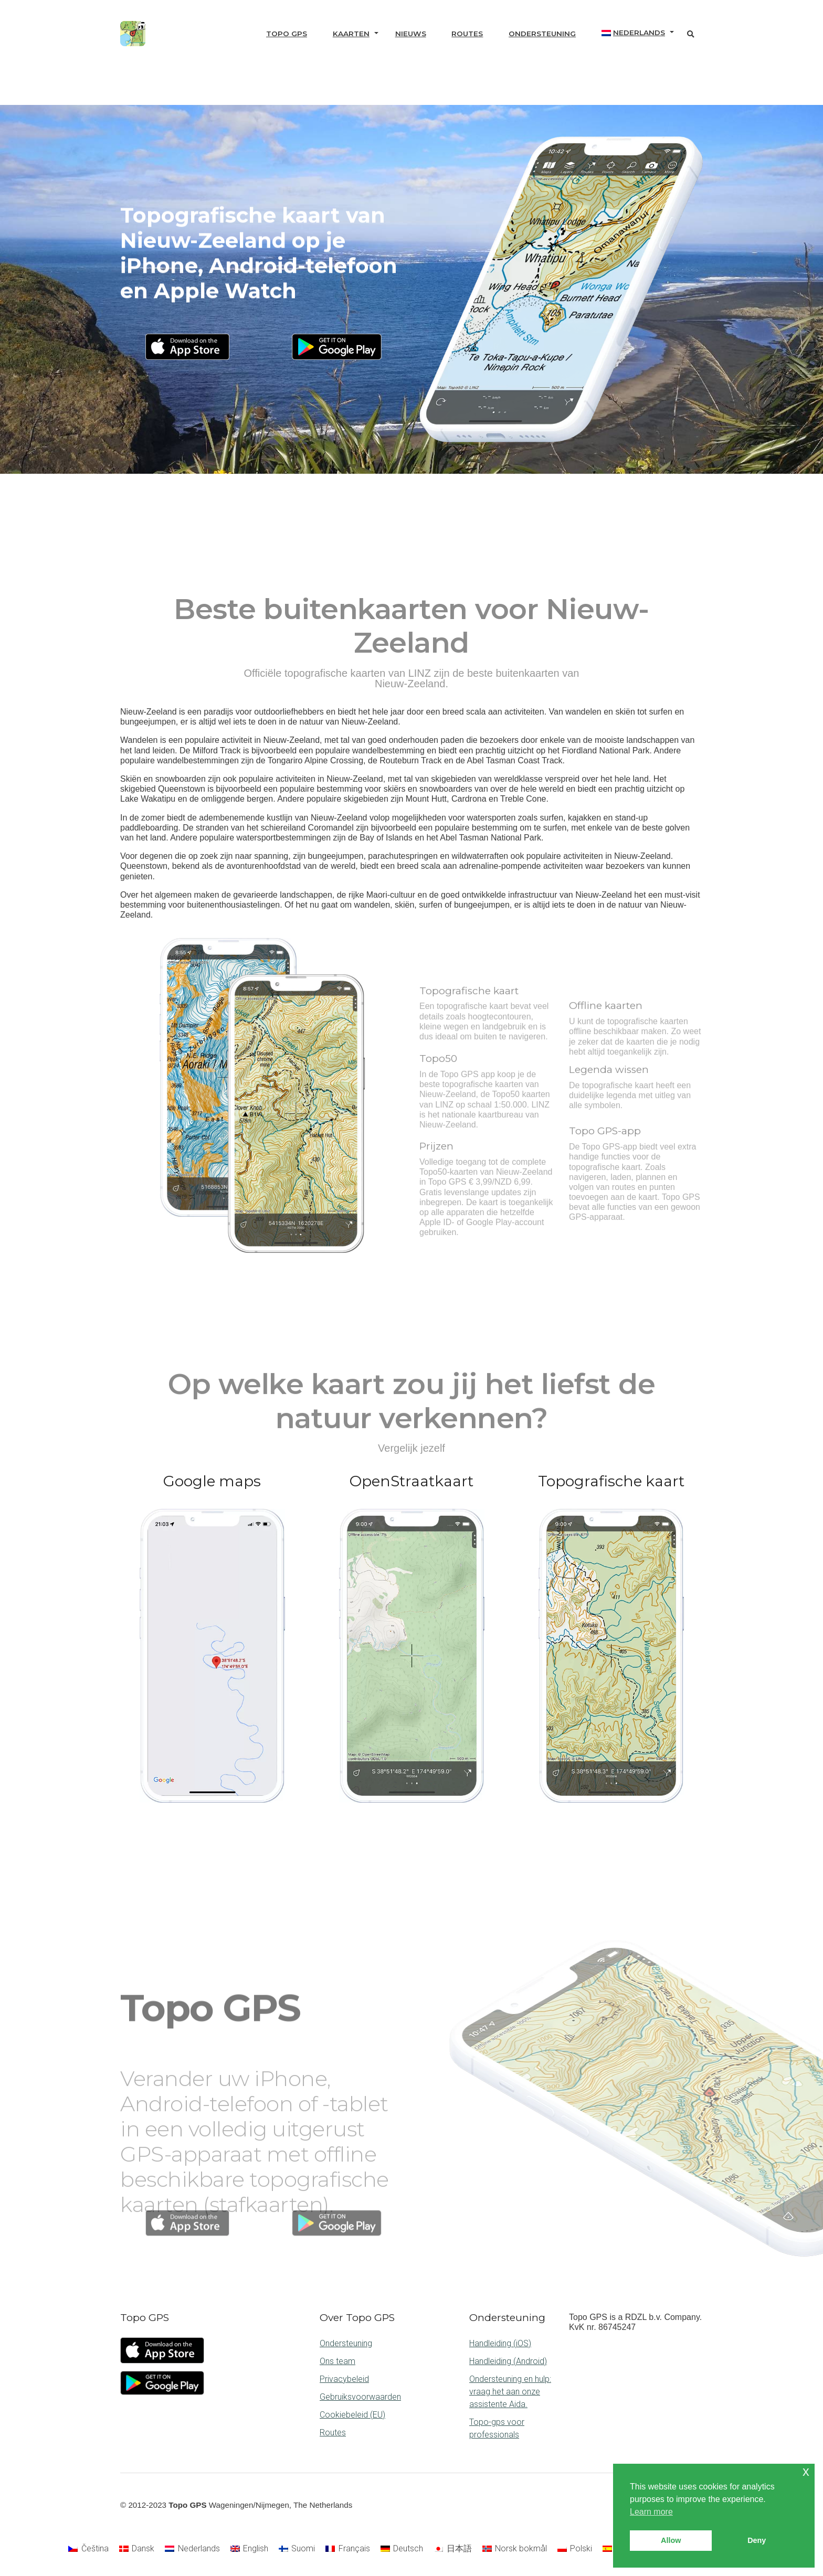 The height and width of the screenshot is (2576, 823). Describe the element at coordinates (88, 2549) in the screenshot. I see `[Overschakelen naar Čeština]` at that location.